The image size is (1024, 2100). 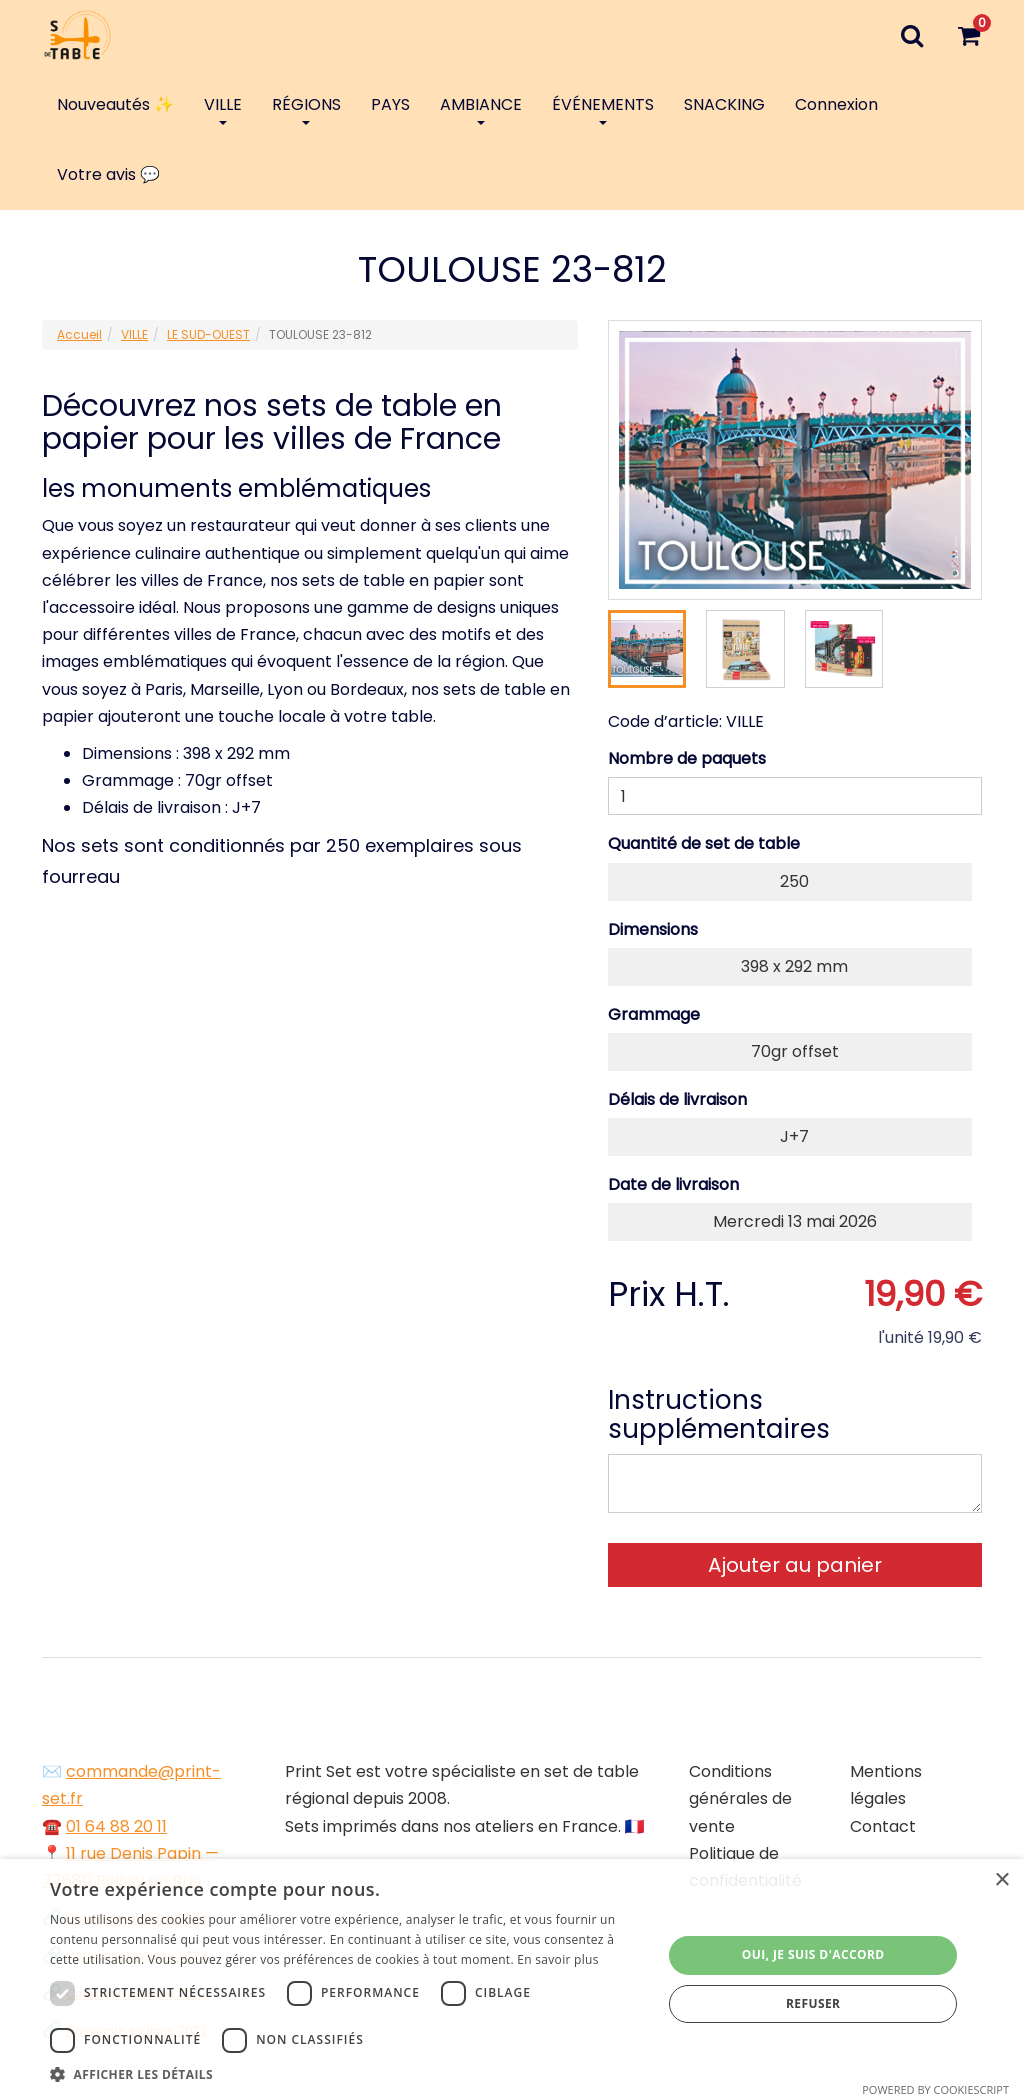 I want to click on ÉVÉNEMENTS, so click(x=603, y=109).